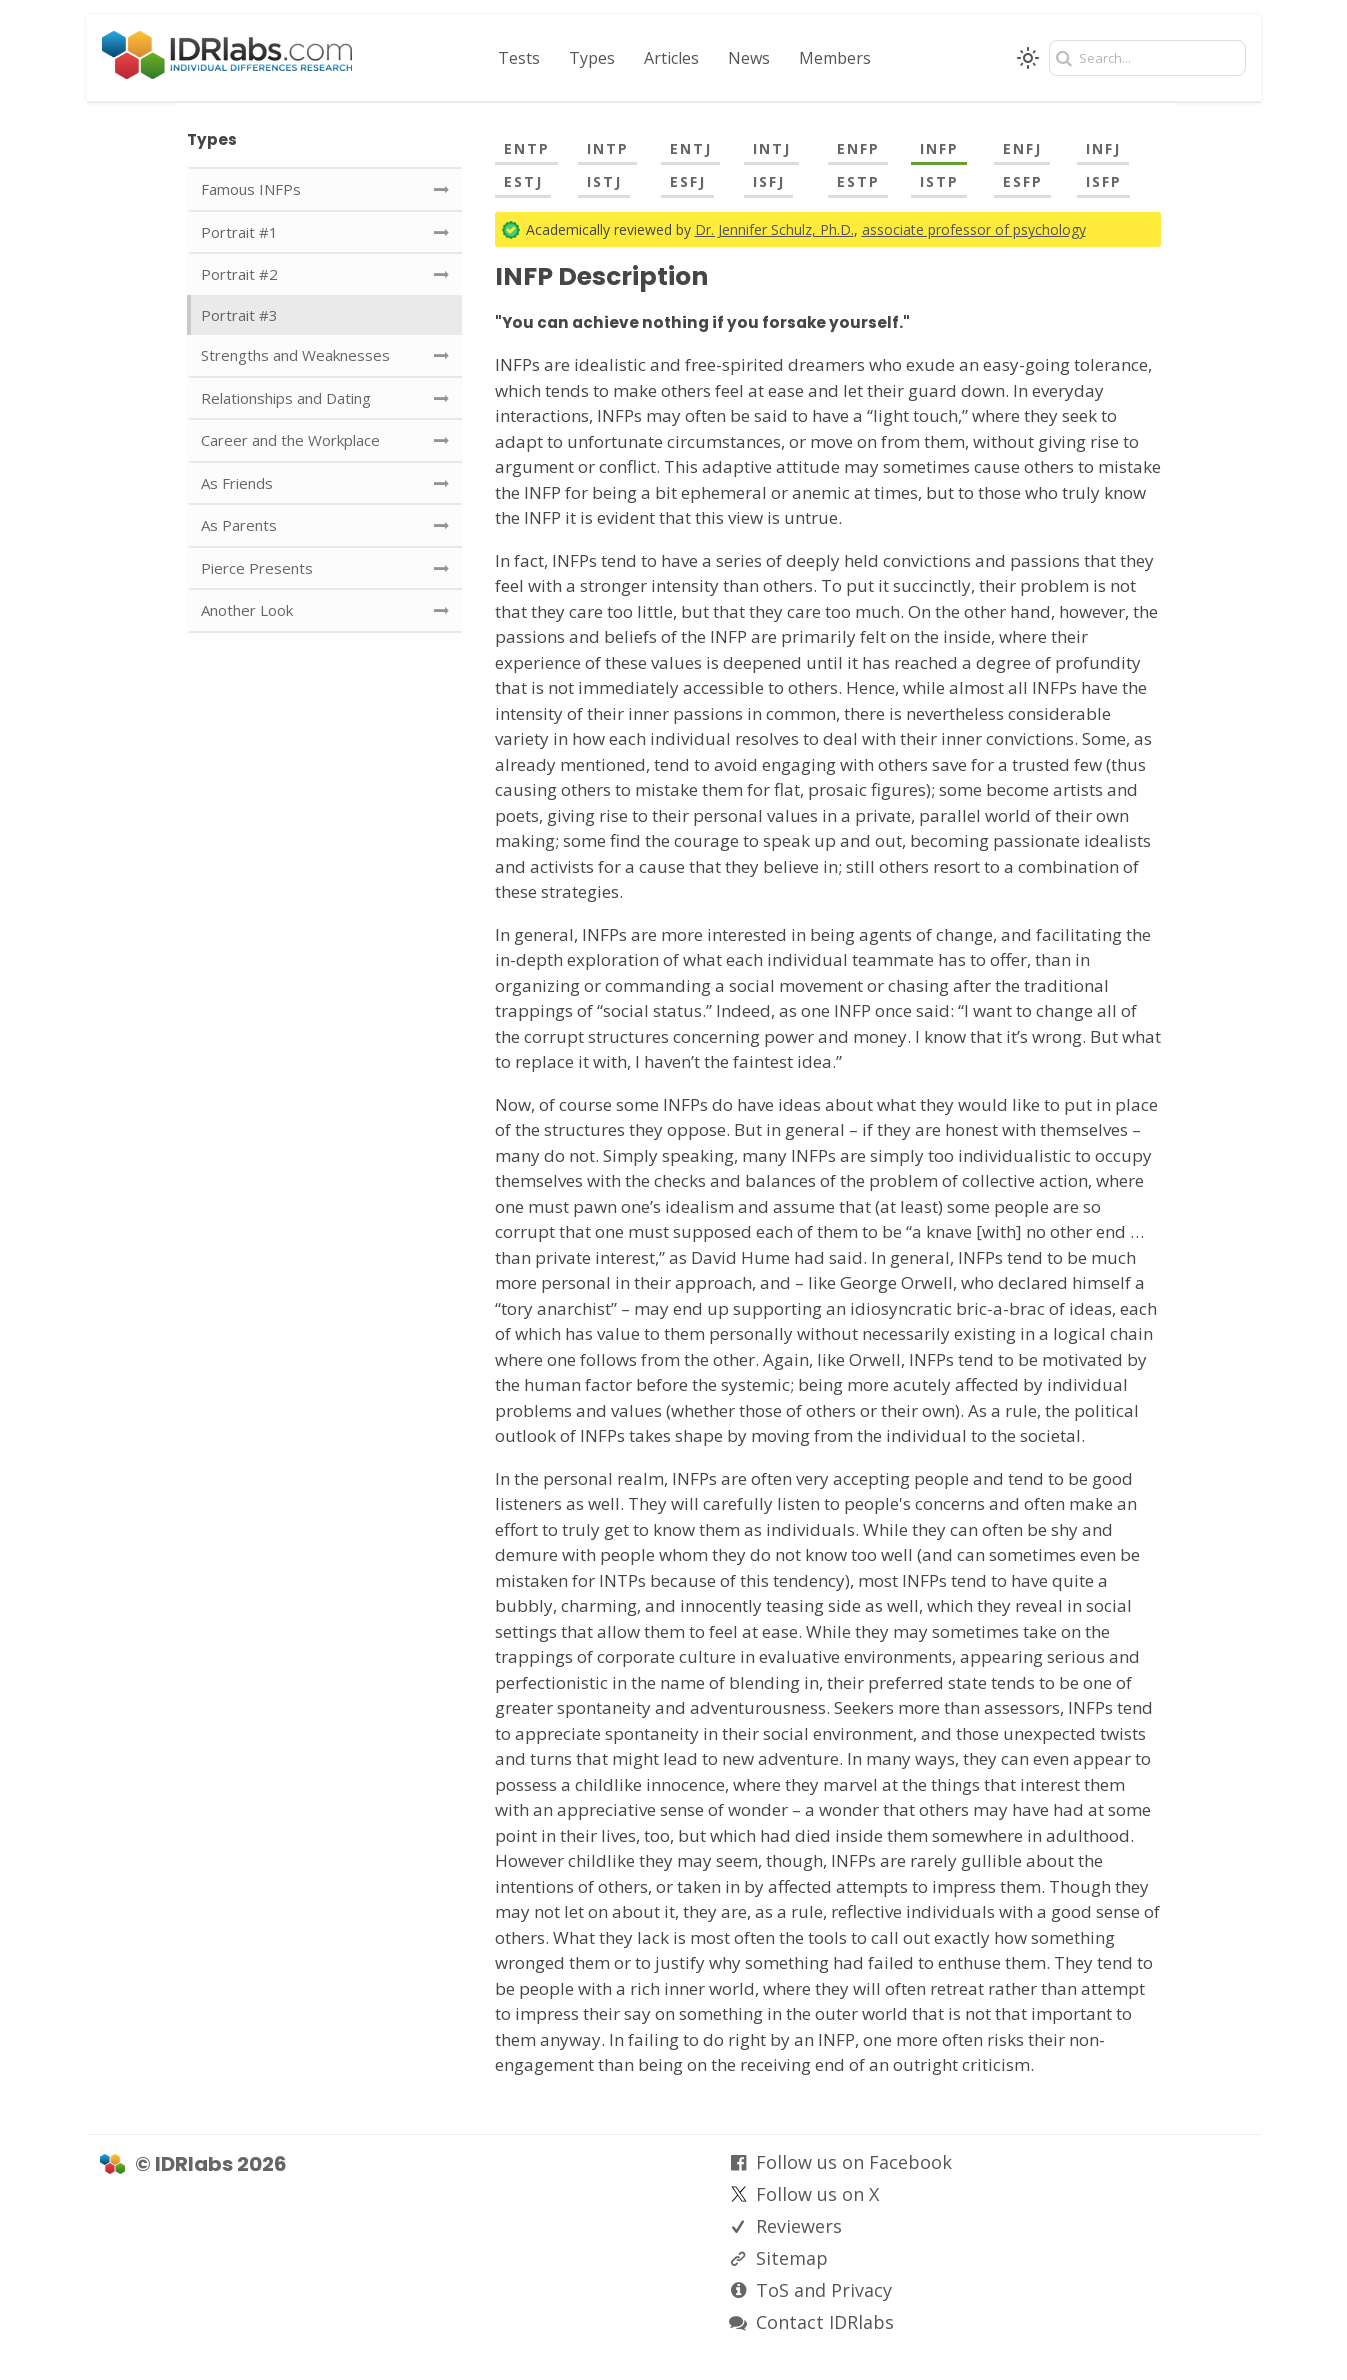  Describe the element at coordinates (1022, 148) in the screenshot. I see `ENFJ` at that location.